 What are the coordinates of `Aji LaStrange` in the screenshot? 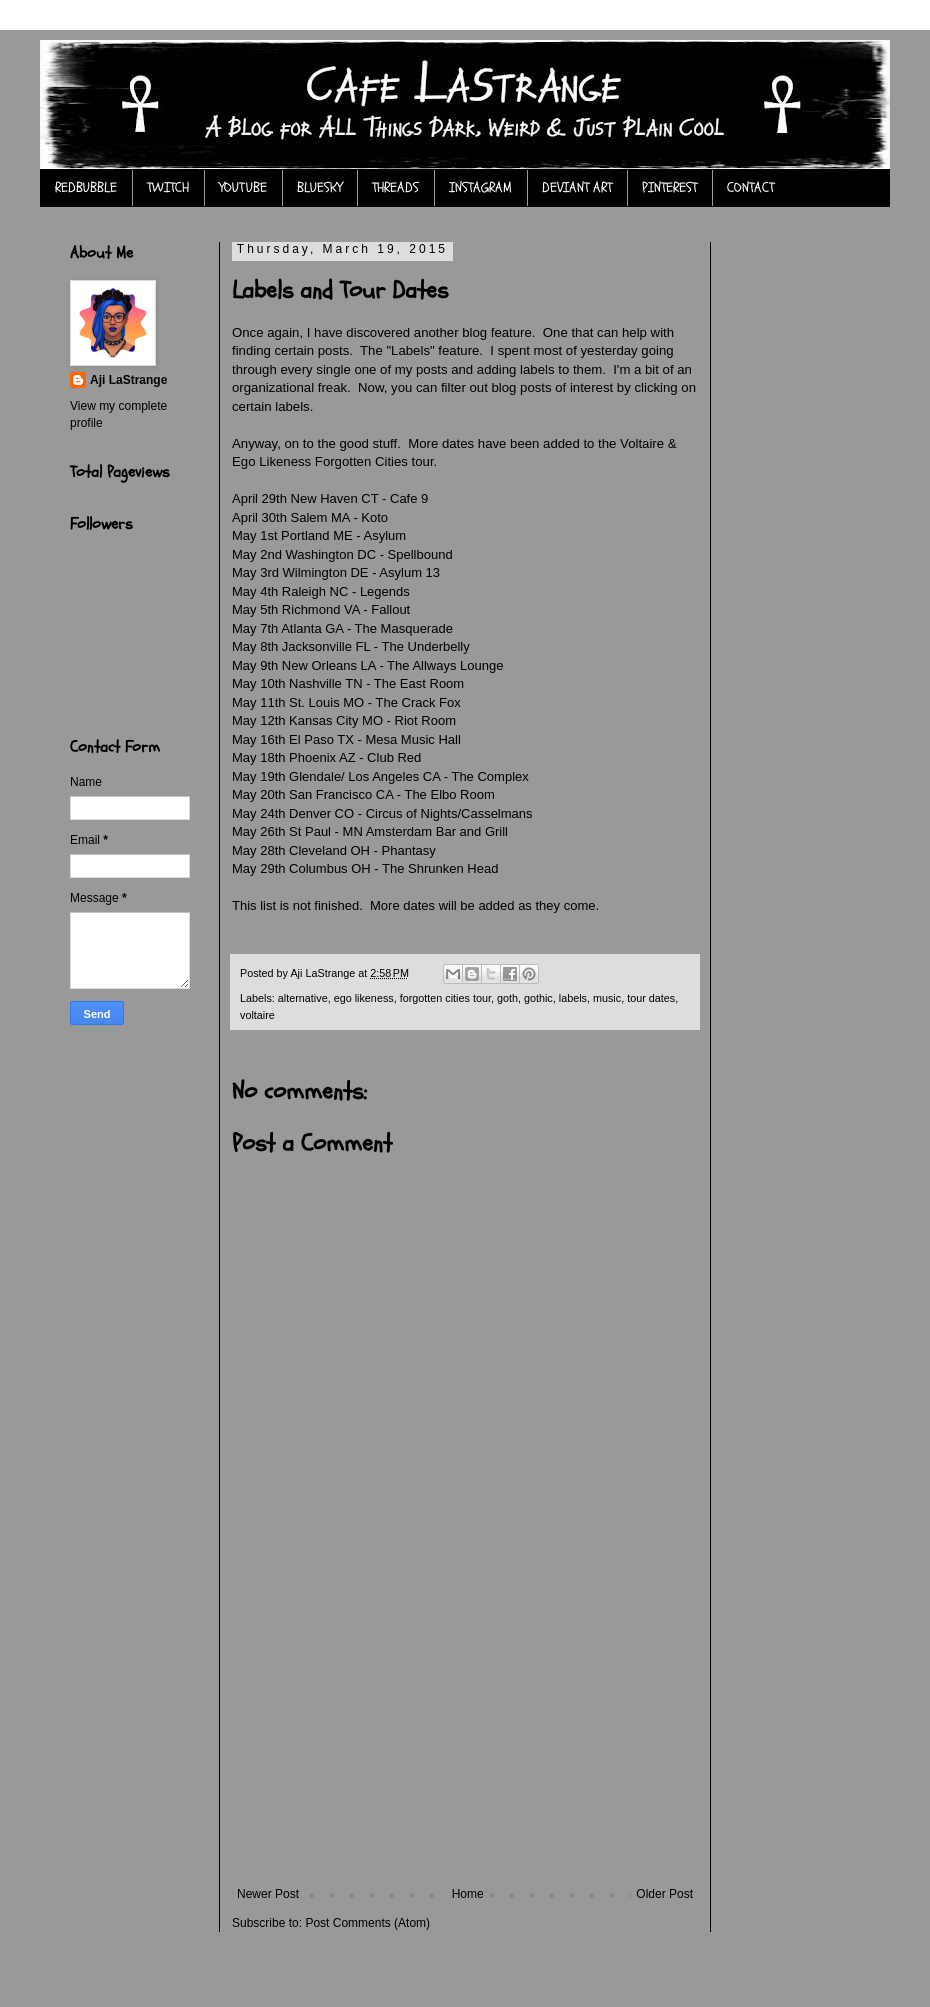 It's located at (128, 380).